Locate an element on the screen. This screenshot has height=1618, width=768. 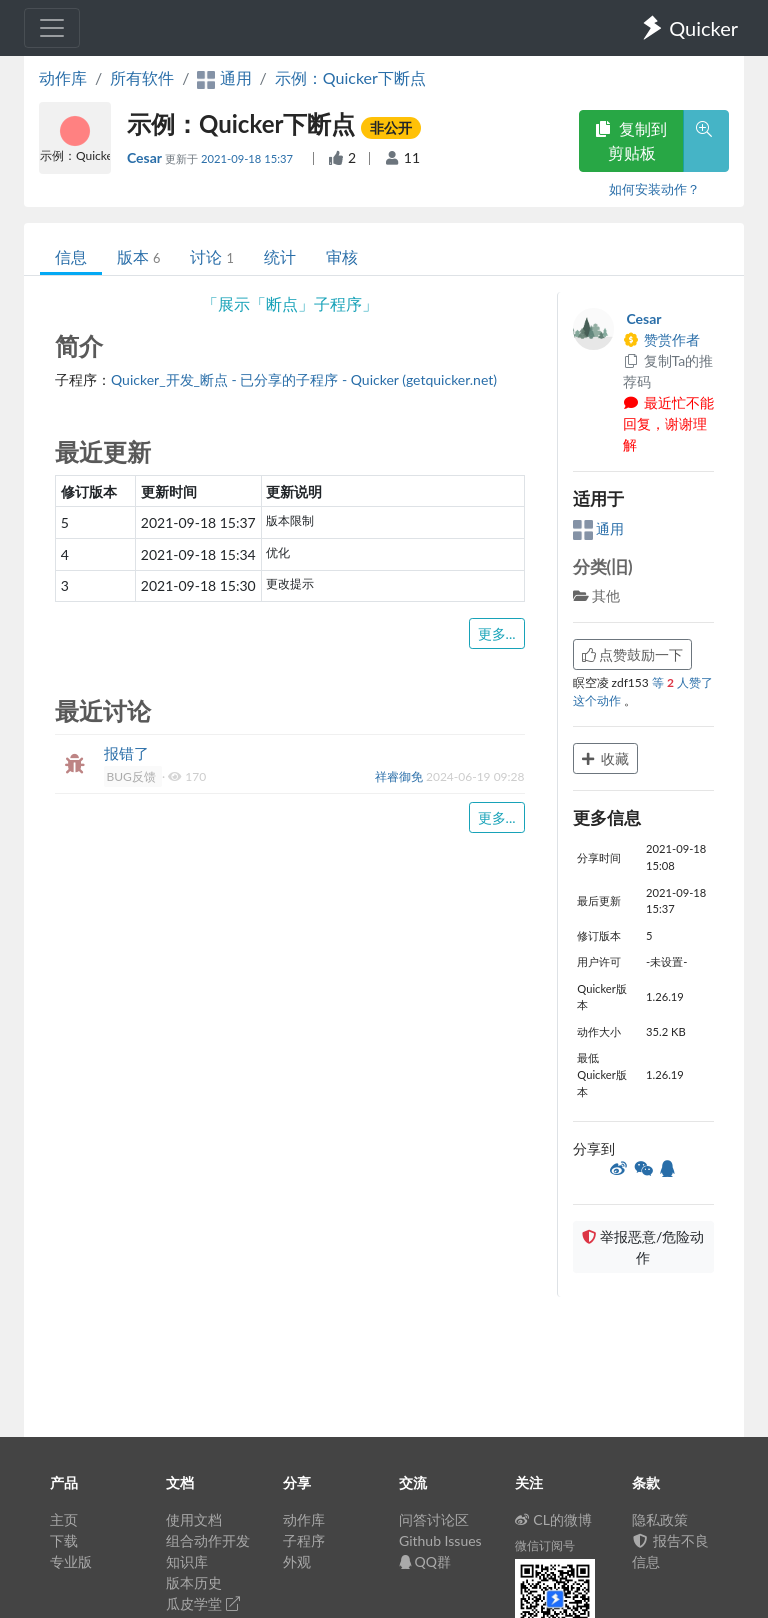
通用 is located at coordinates (599, 528).